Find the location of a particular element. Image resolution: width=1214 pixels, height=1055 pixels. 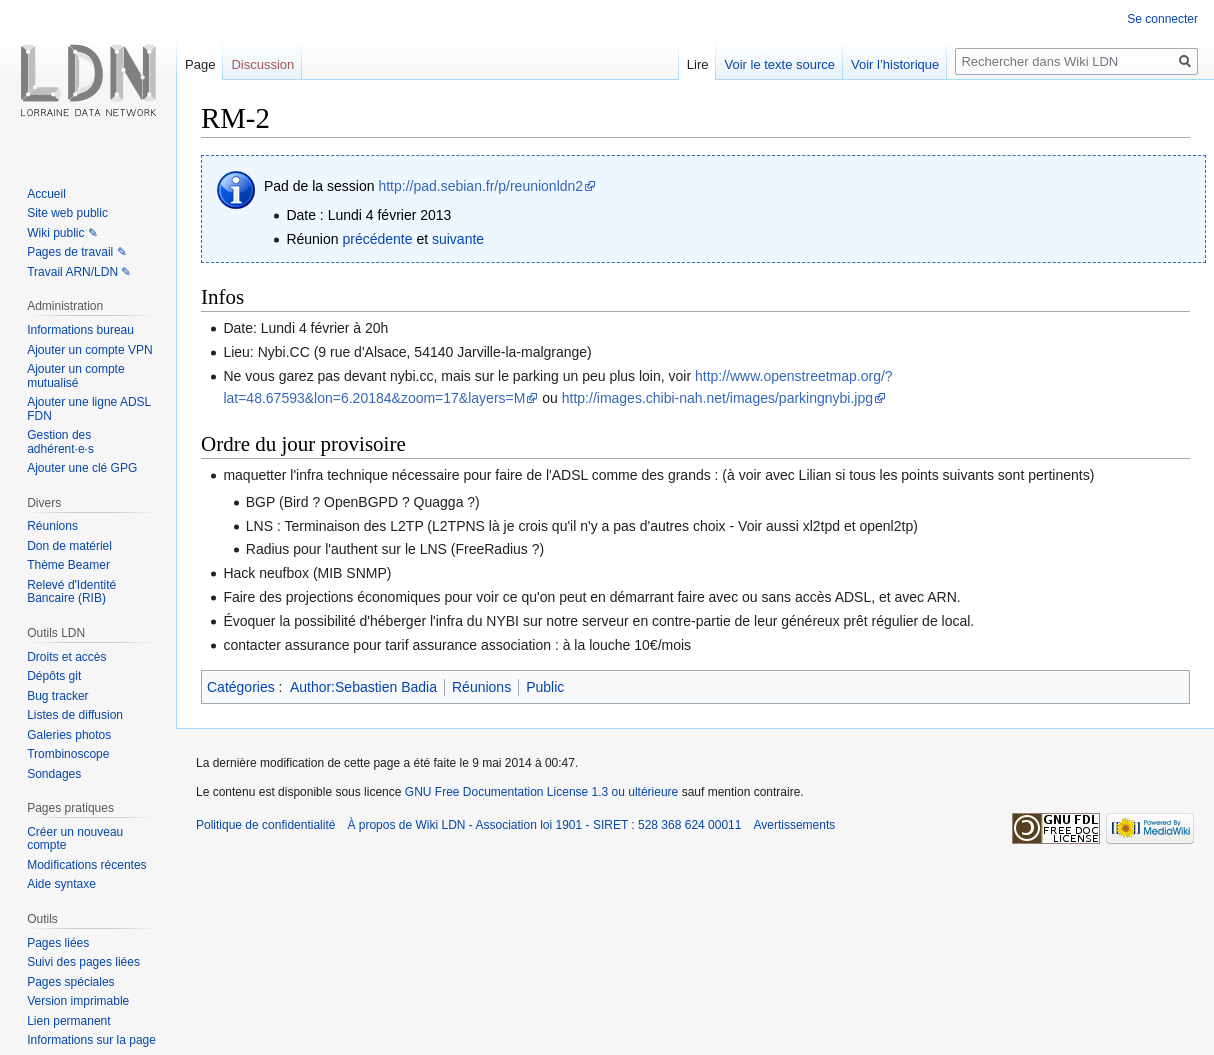

Pages de travail ✎ is located at coordinates (76, 252).